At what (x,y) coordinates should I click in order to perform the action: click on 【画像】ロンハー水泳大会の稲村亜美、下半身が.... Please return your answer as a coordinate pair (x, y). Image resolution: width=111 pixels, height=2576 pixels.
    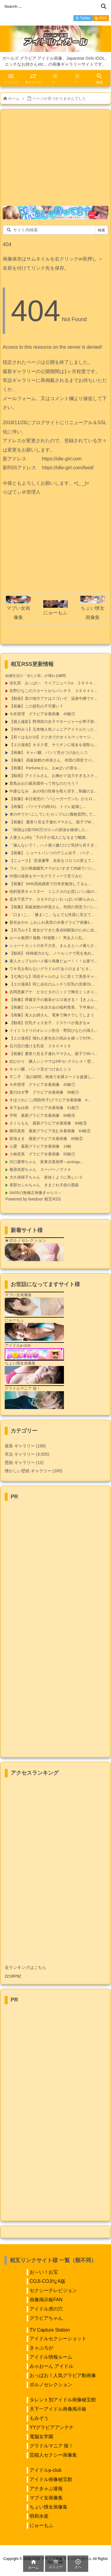
    Looking at the image, I should click on (53, 1007).